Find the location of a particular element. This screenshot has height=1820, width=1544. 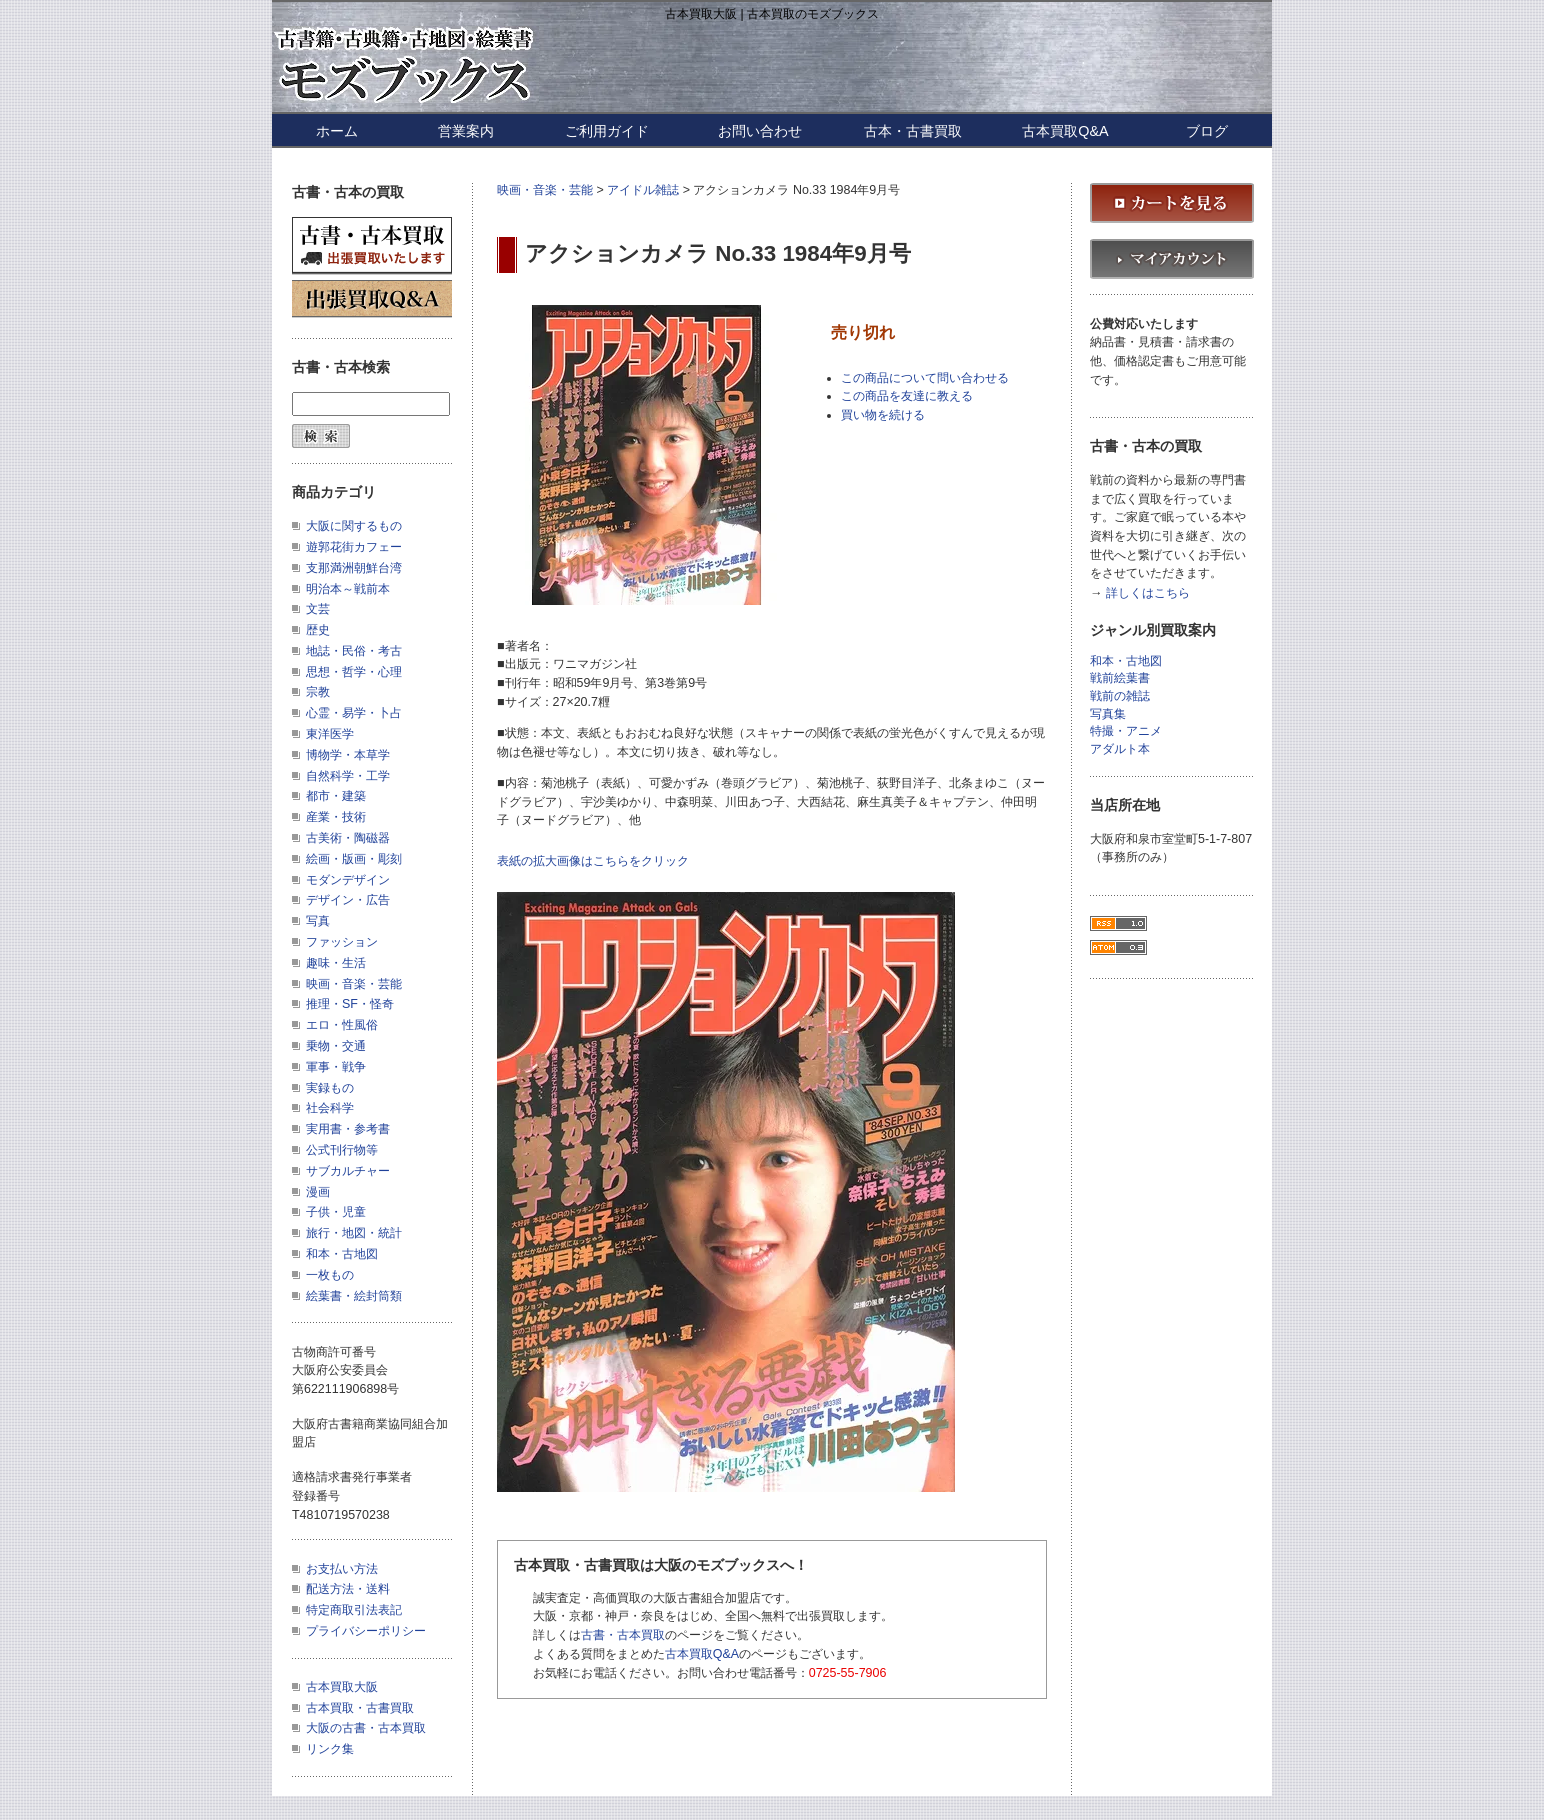

サブカルチャー is located at coordinates (348, 1171).